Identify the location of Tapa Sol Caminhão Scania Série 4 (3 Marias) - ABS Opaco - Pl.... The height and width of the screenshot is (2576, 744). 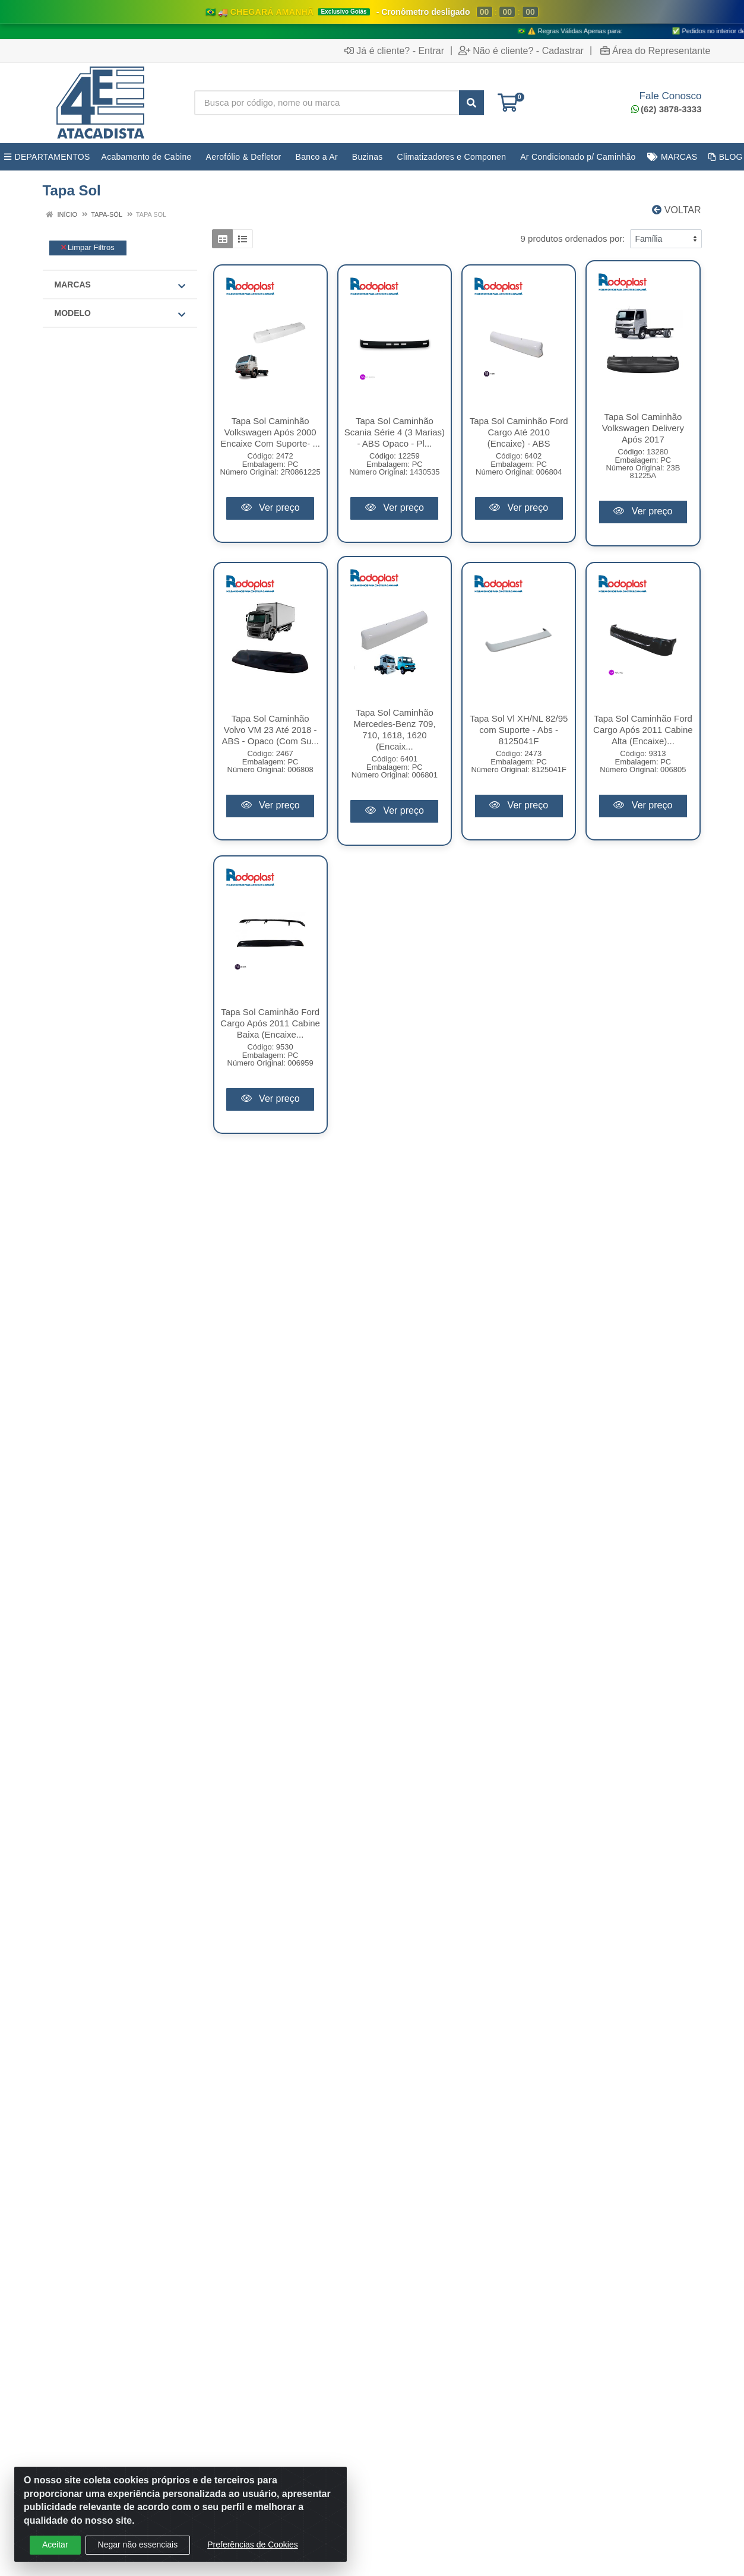
(394, 432).